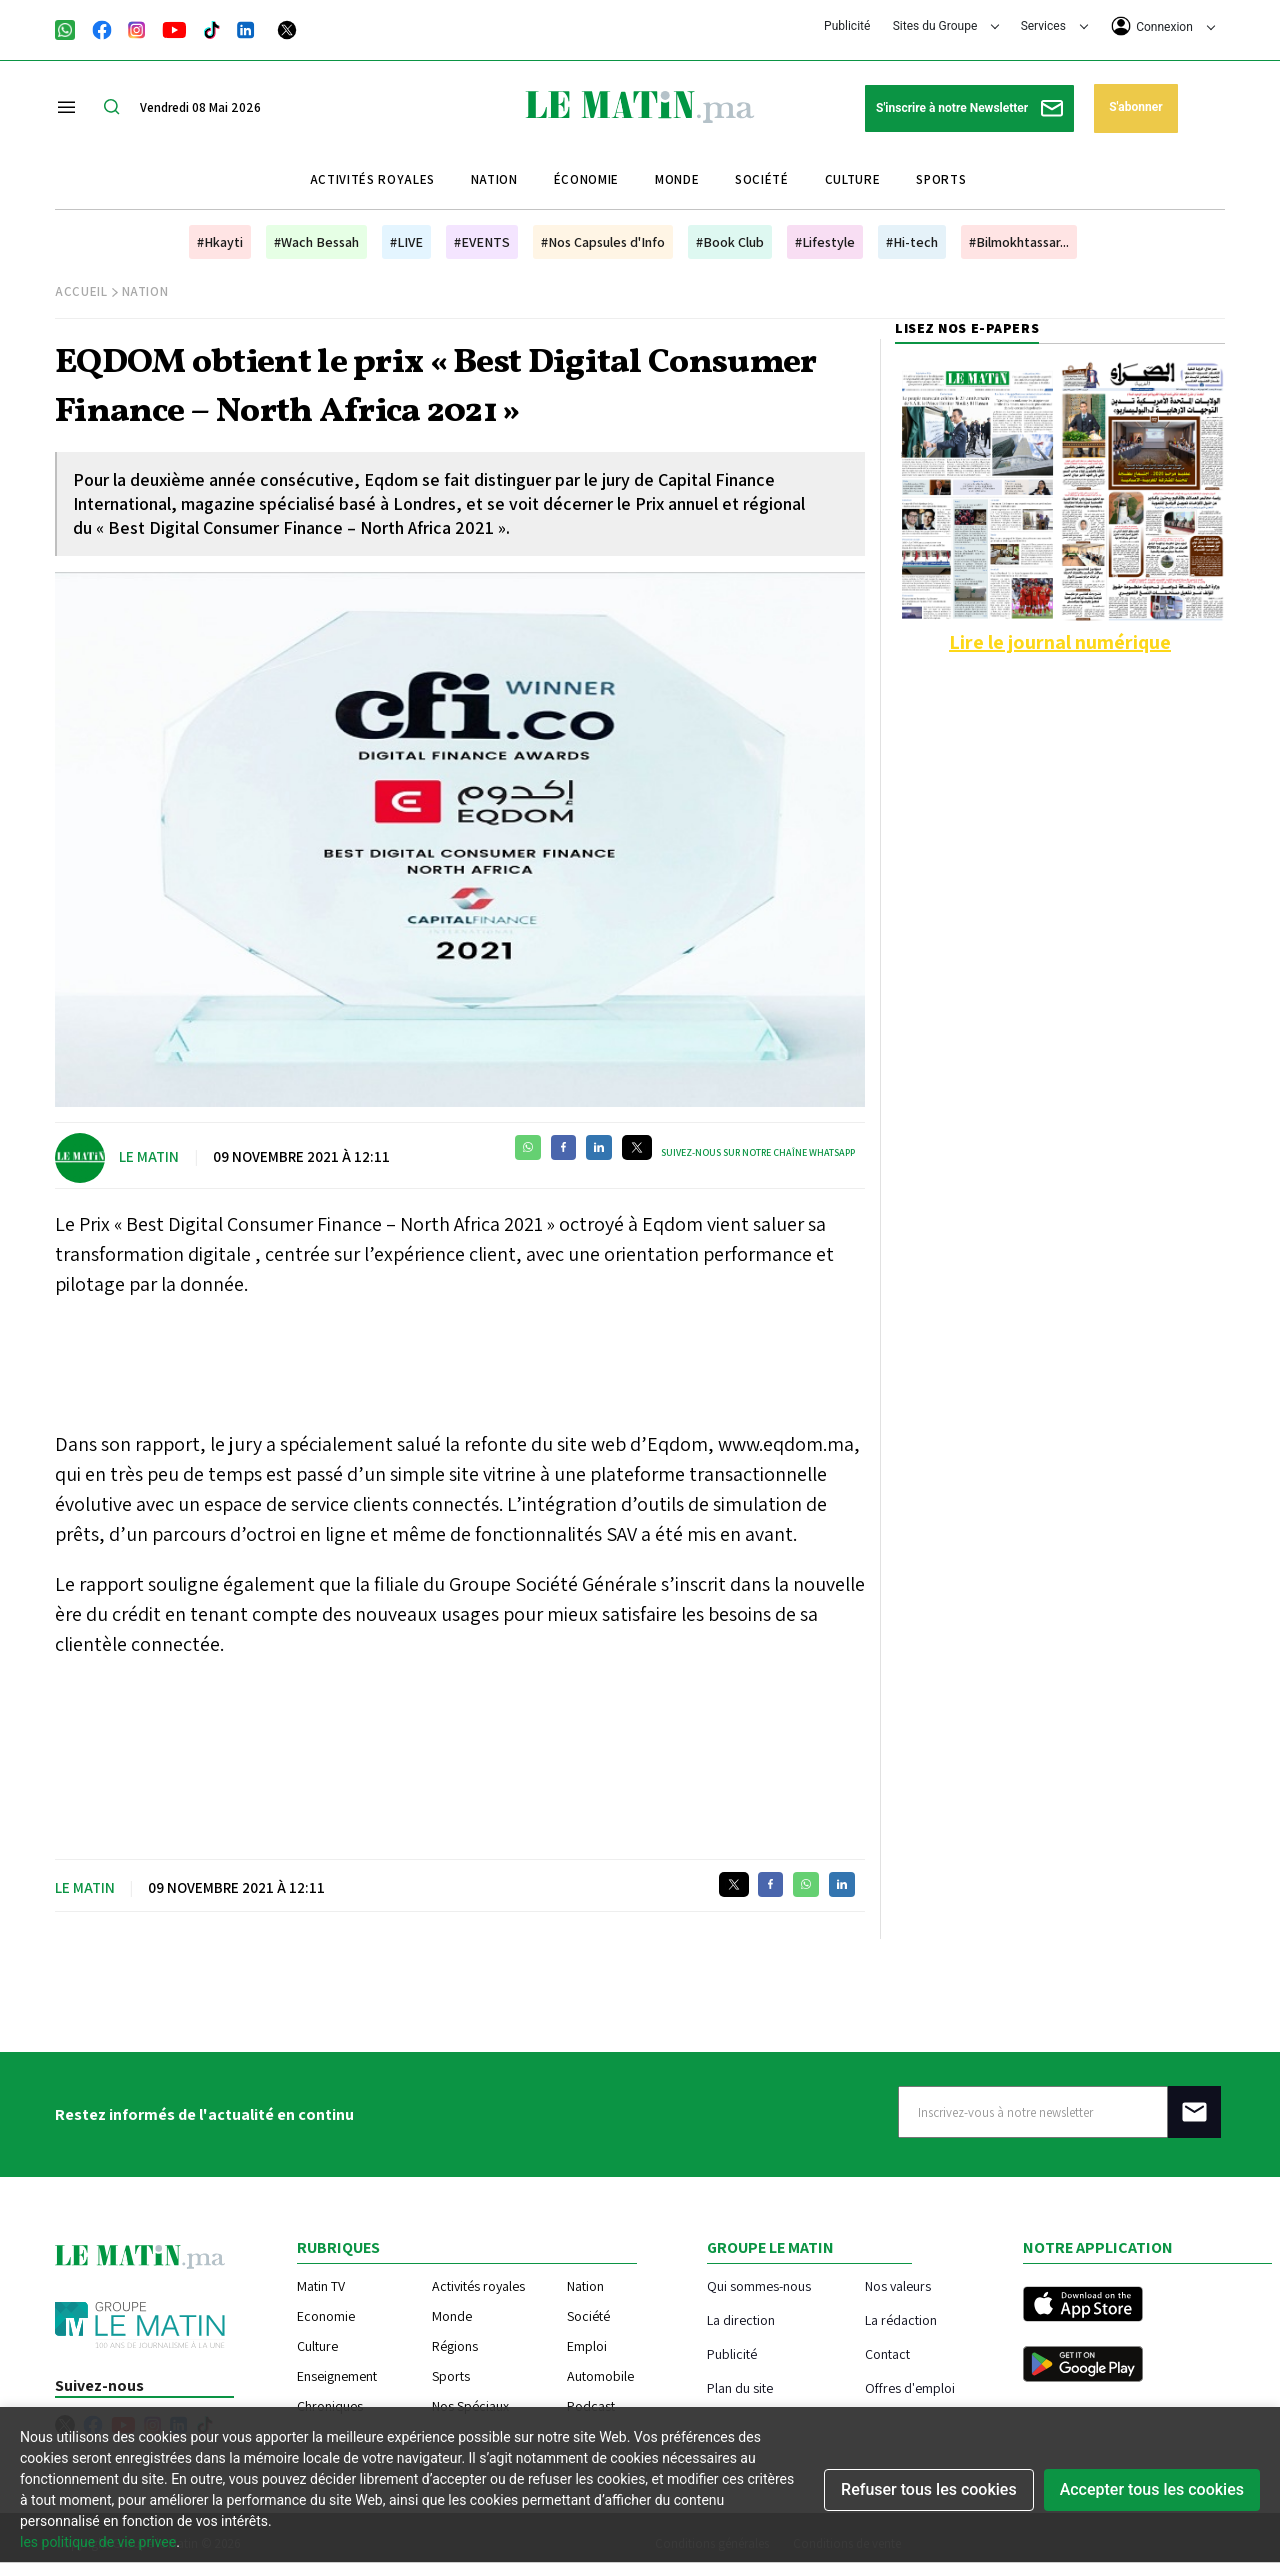 This screenshot has height=2573, width=1280. What do you see at coordinates (372, 179) in the screenshot?
I see `Activités royales` at bounding box center [372, 179].